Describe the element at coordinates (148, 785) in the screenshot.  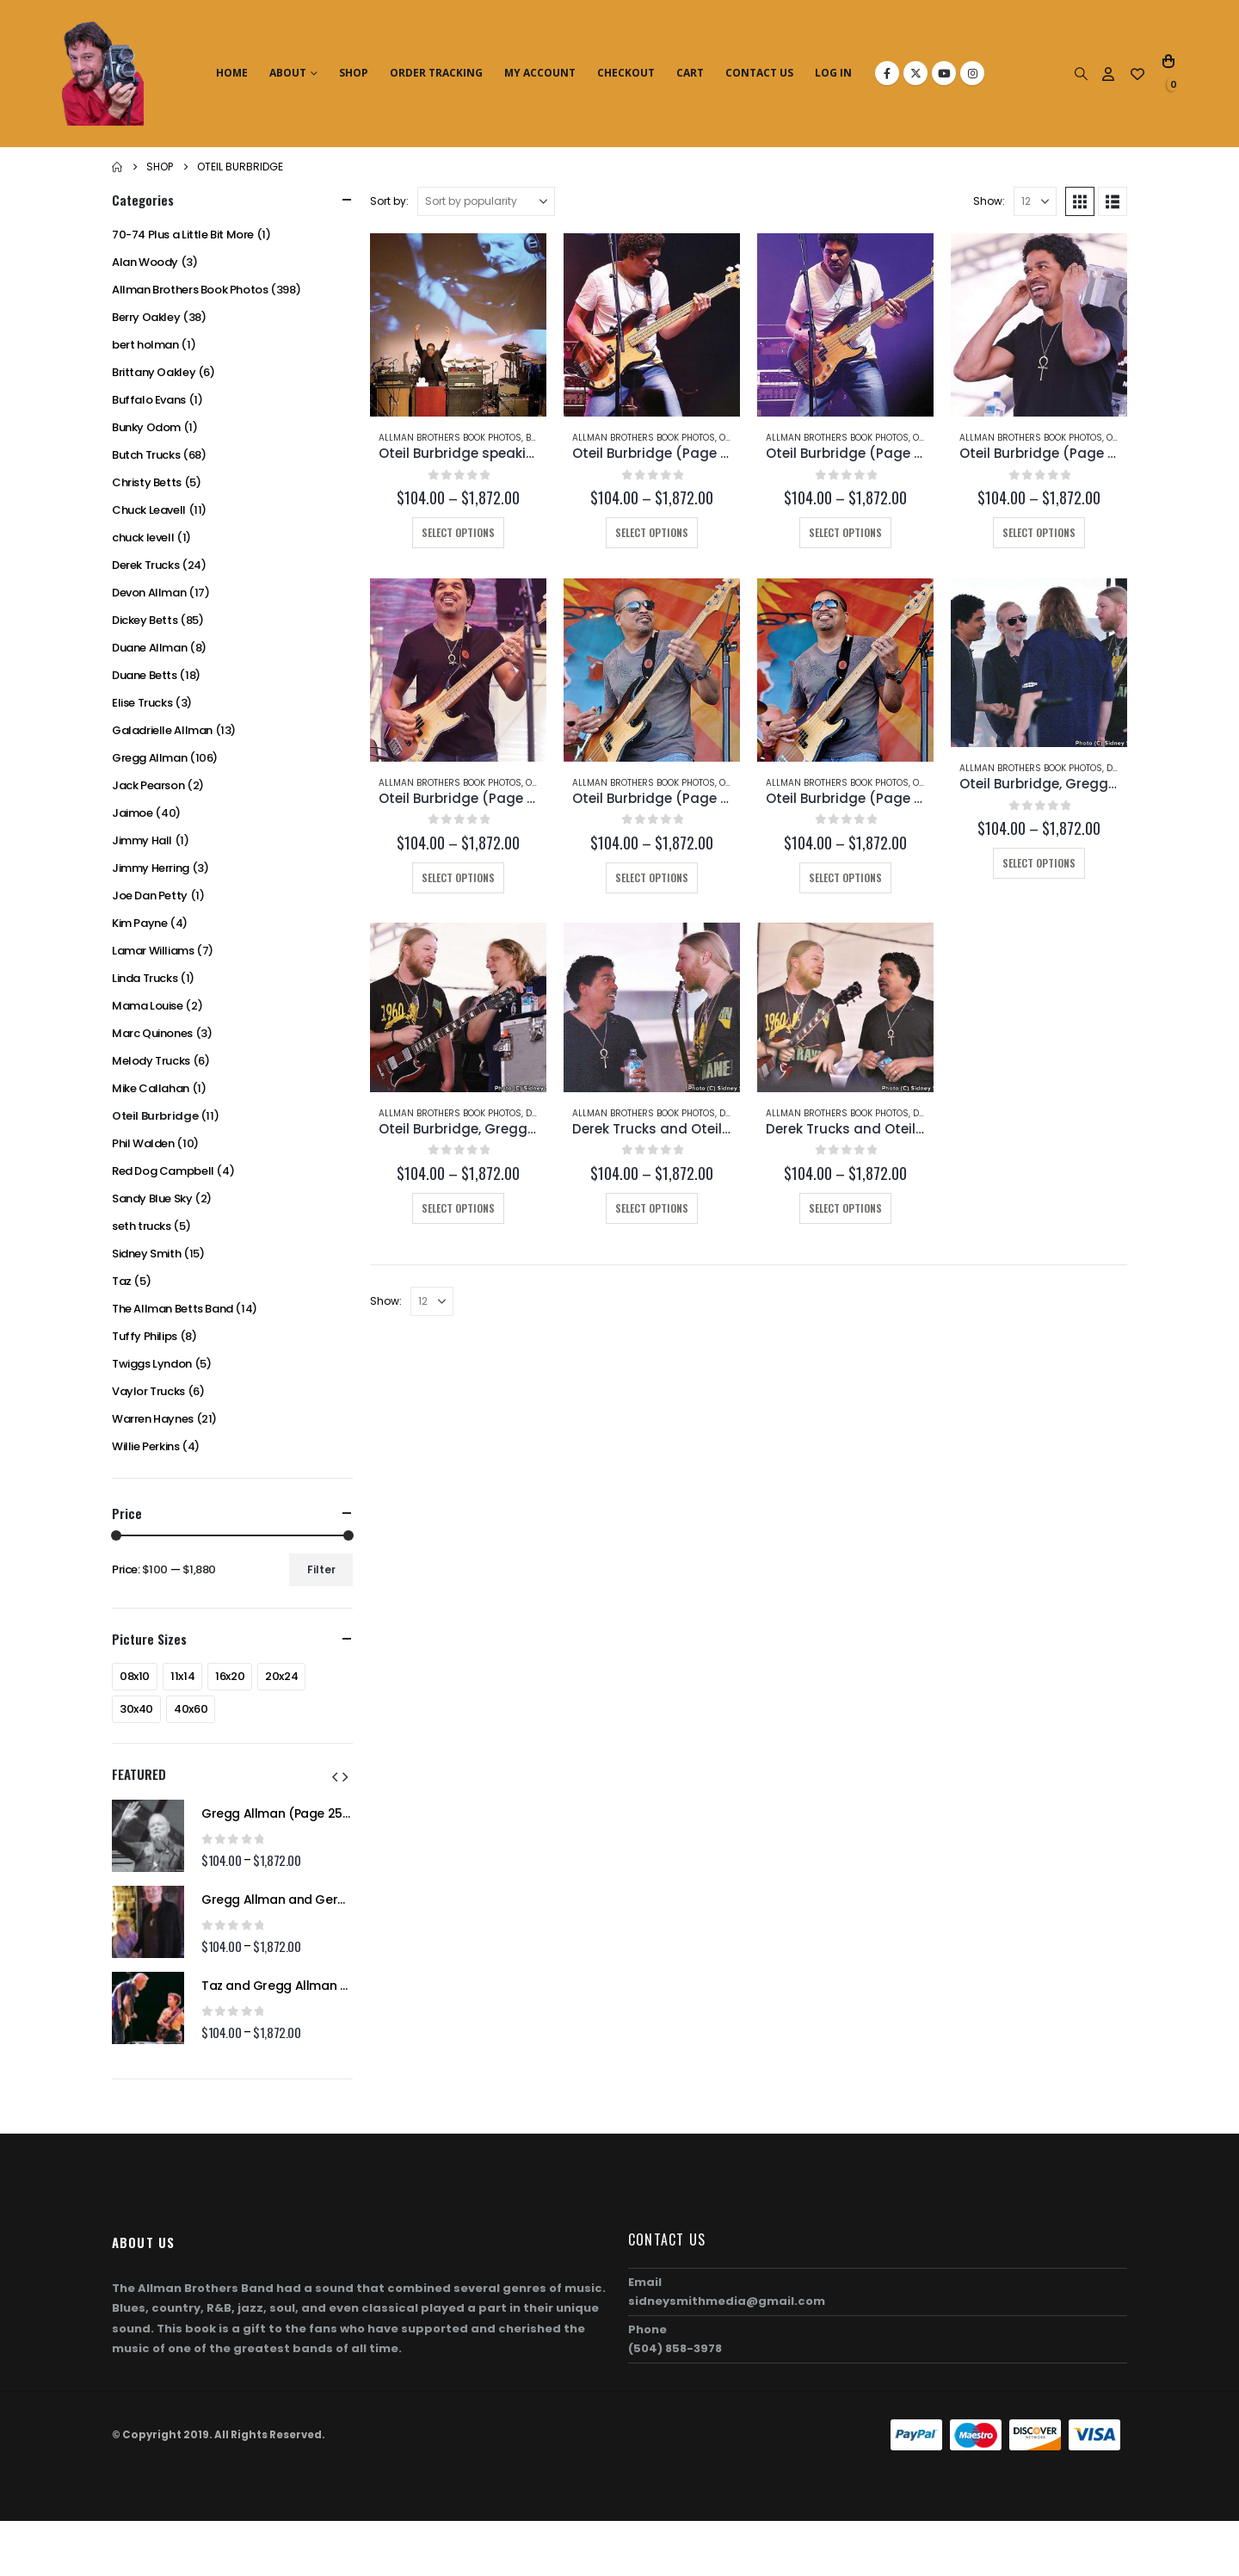
I see `Jack Pearson` at that location.